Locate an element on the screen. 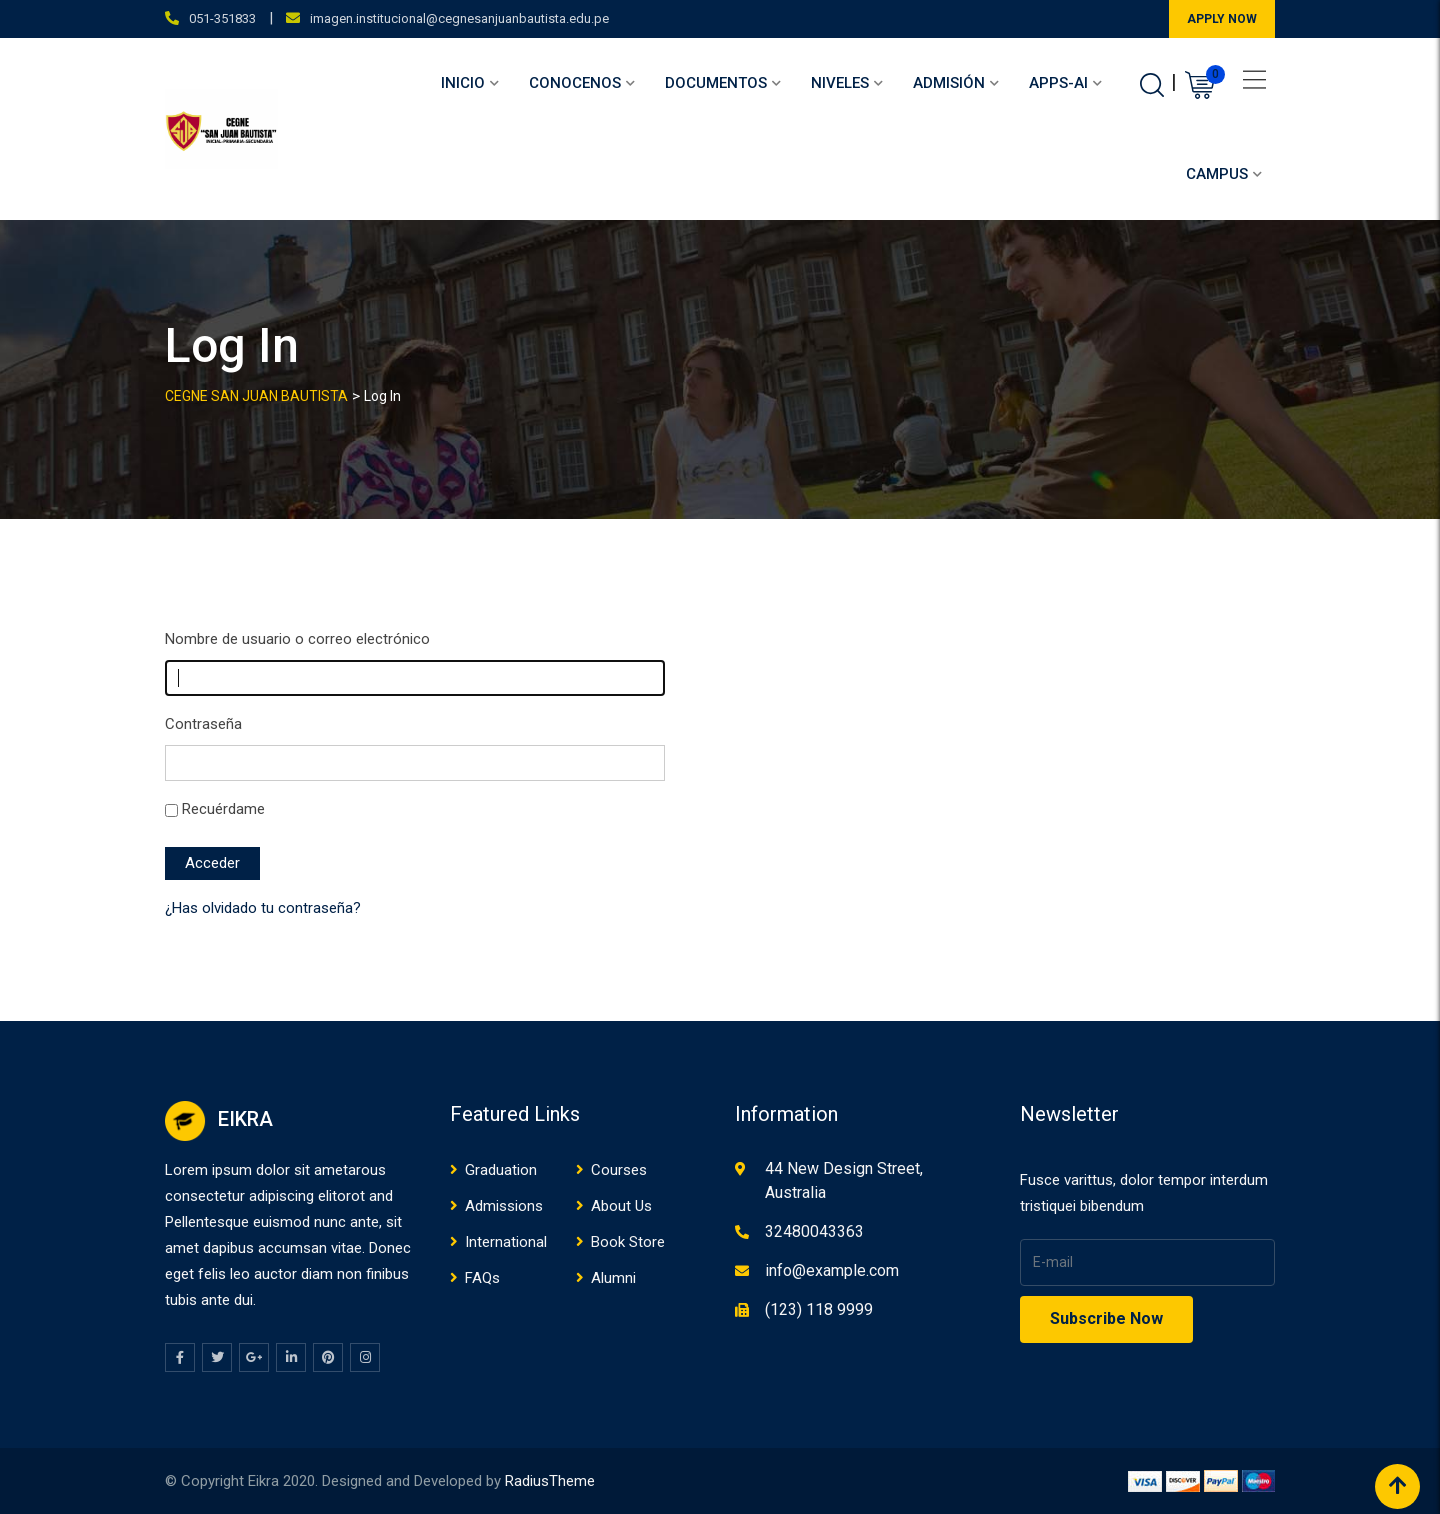 This screenshot has height=1514, width=1440. Alumni is located at coordinates (613, 1278).